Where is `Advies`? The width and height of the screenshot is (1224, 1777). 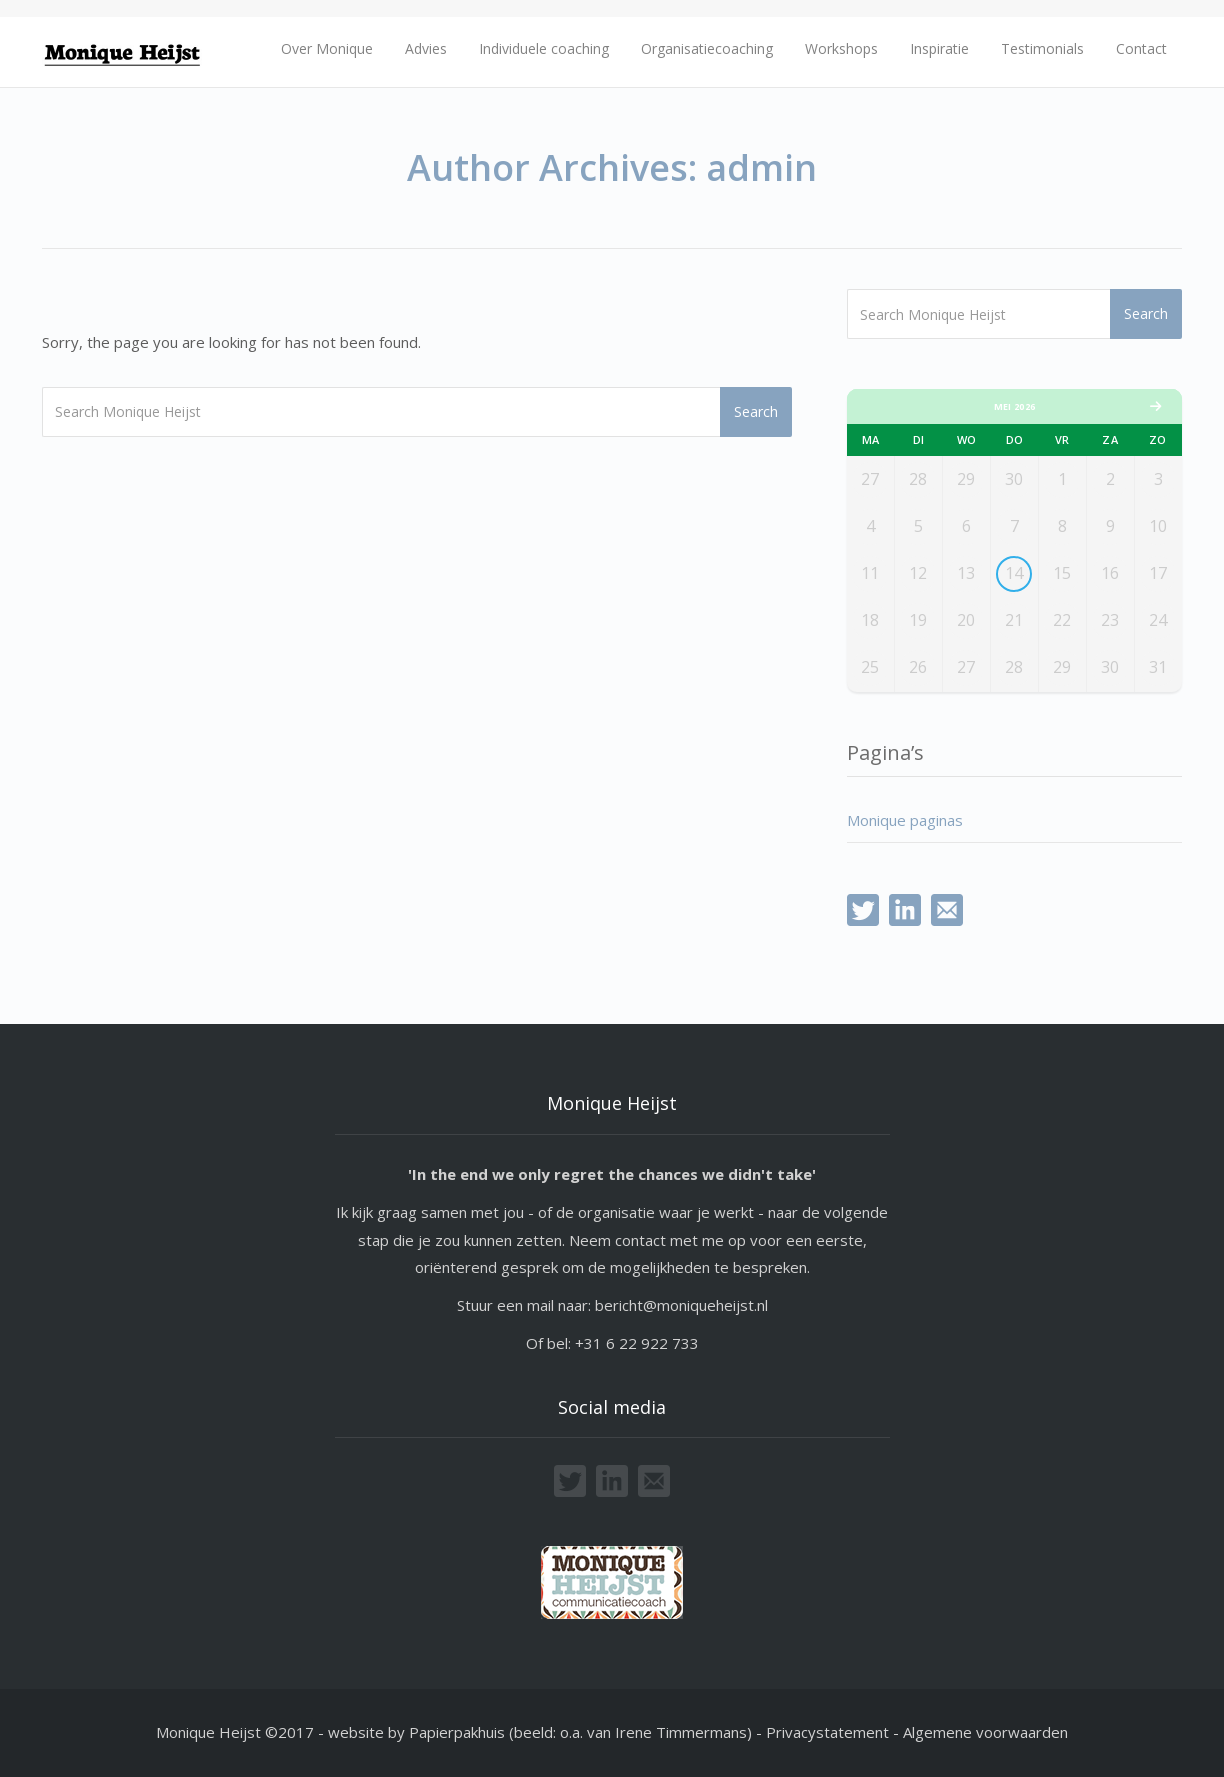
Advies is located at coordinates (426, 48).